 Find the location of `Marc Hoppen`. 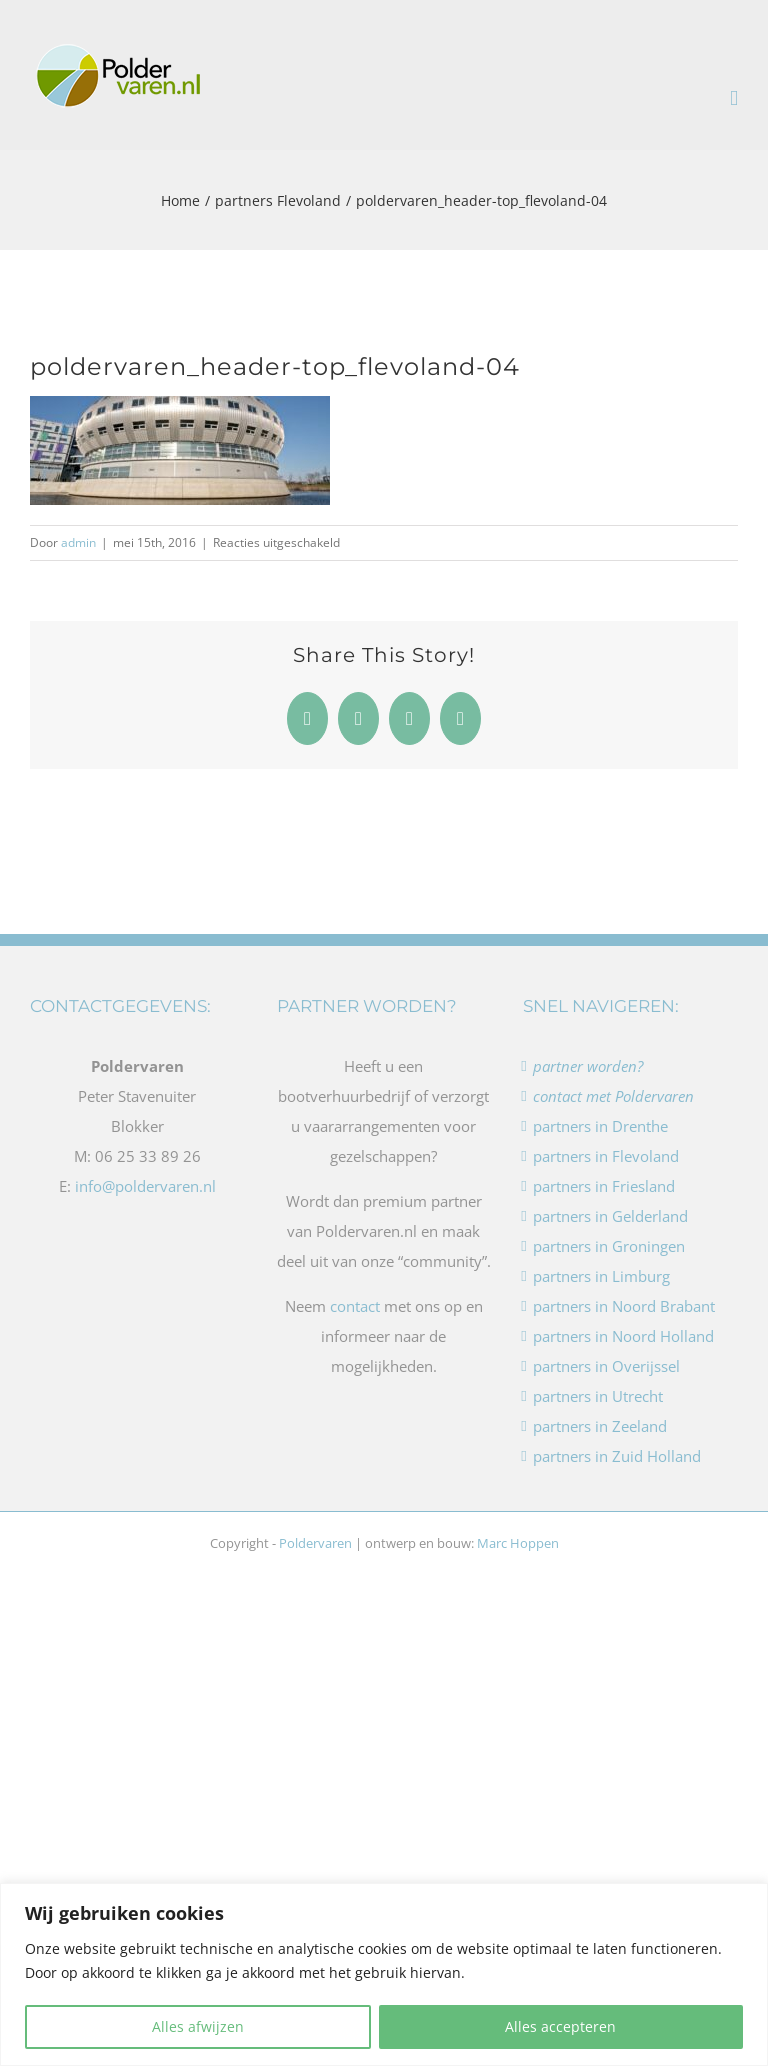

Marc Hoppen is located at coordinates (518, 1543).